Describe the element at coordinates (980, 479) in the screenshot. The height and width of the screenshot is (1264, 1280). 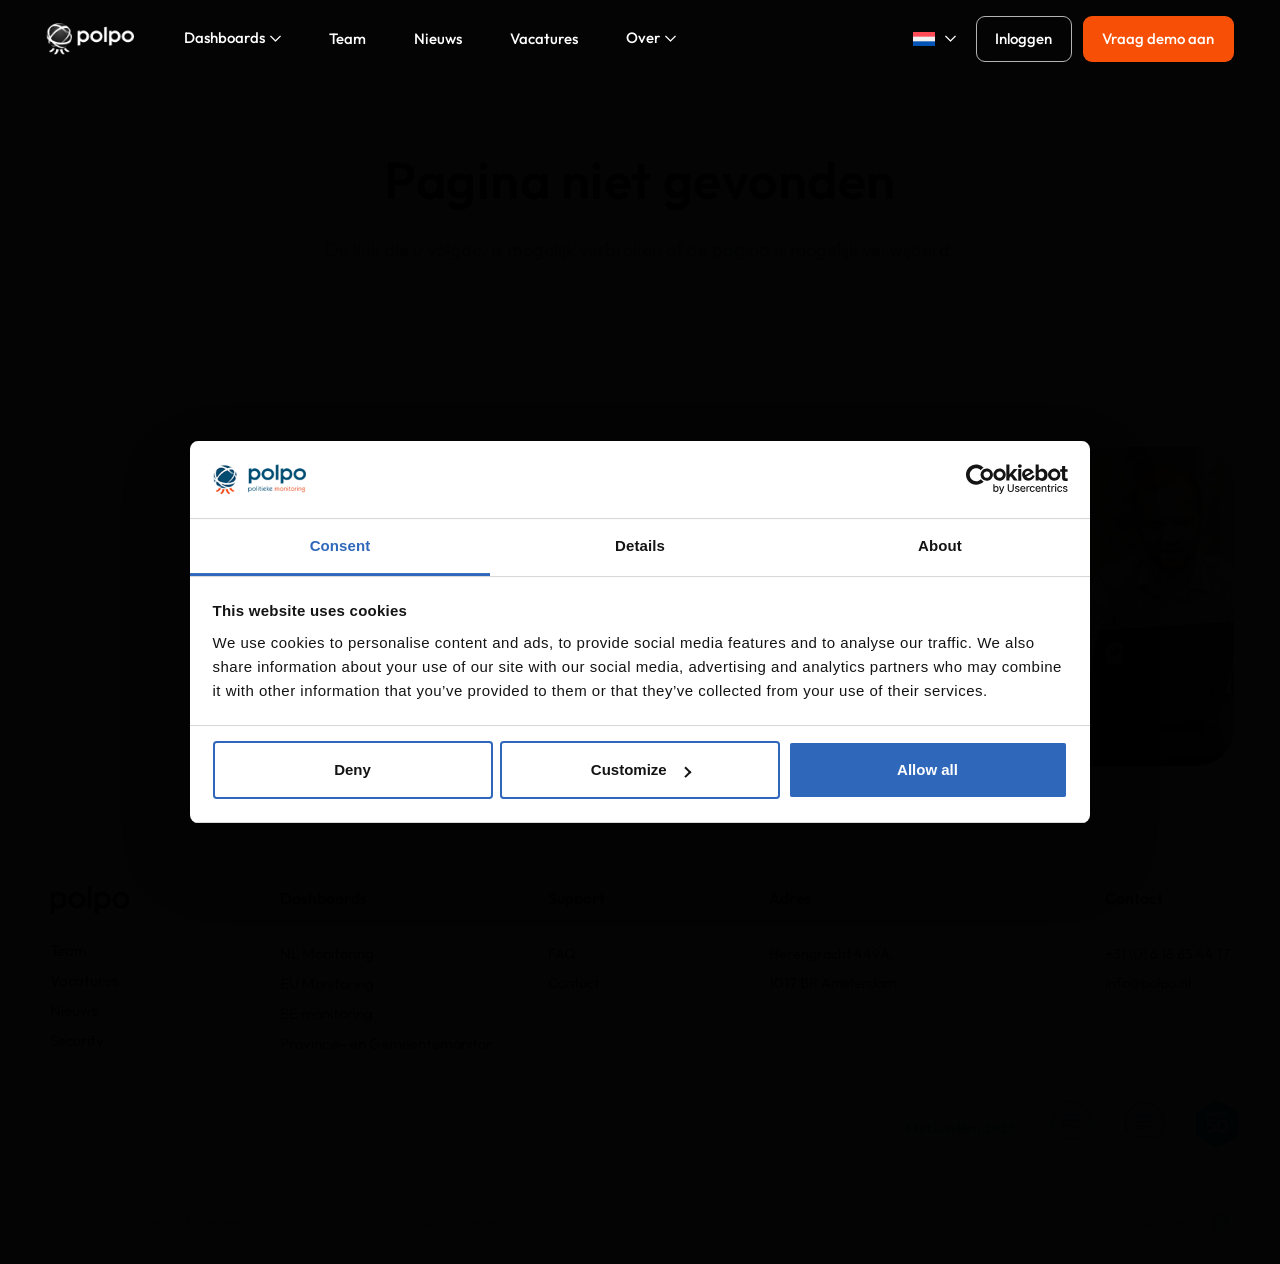
I see `[Usercentrics Cookiebot - opens in a new window]` at that location.